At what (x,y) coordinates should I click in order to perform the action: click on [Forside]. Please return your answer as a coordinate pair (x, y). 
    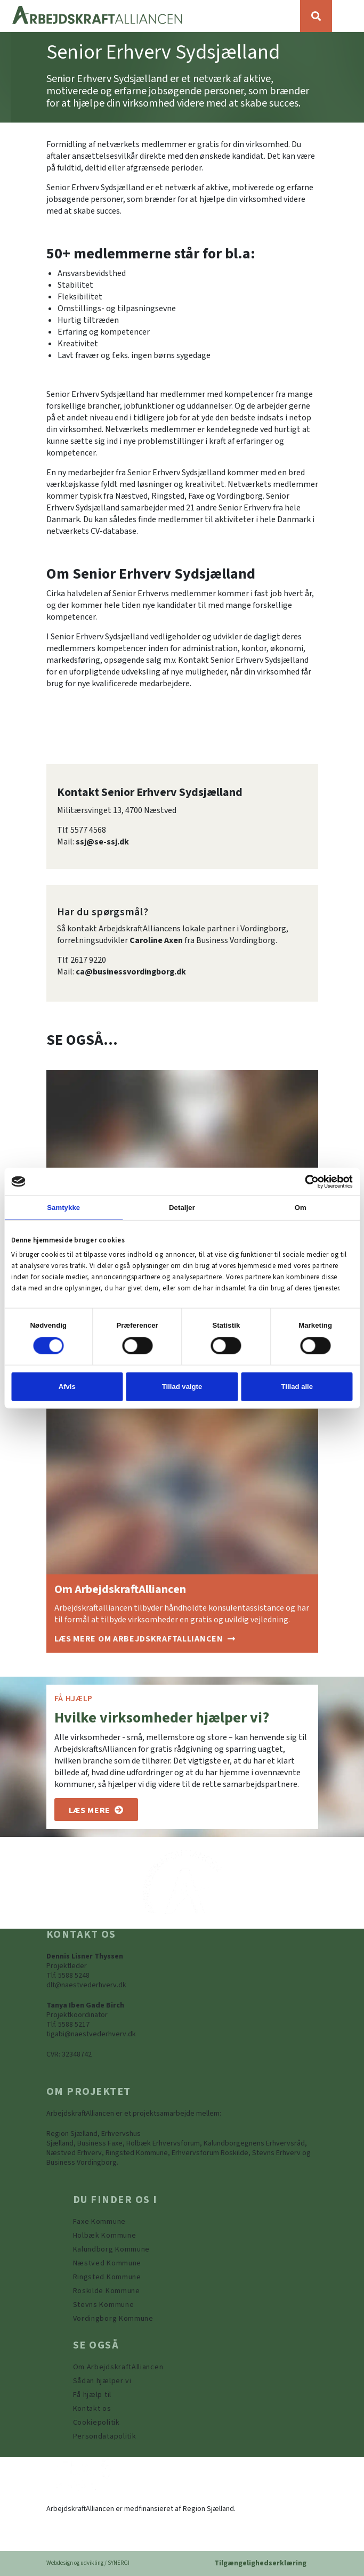
    Looking at the image, I should click on (150, 16).